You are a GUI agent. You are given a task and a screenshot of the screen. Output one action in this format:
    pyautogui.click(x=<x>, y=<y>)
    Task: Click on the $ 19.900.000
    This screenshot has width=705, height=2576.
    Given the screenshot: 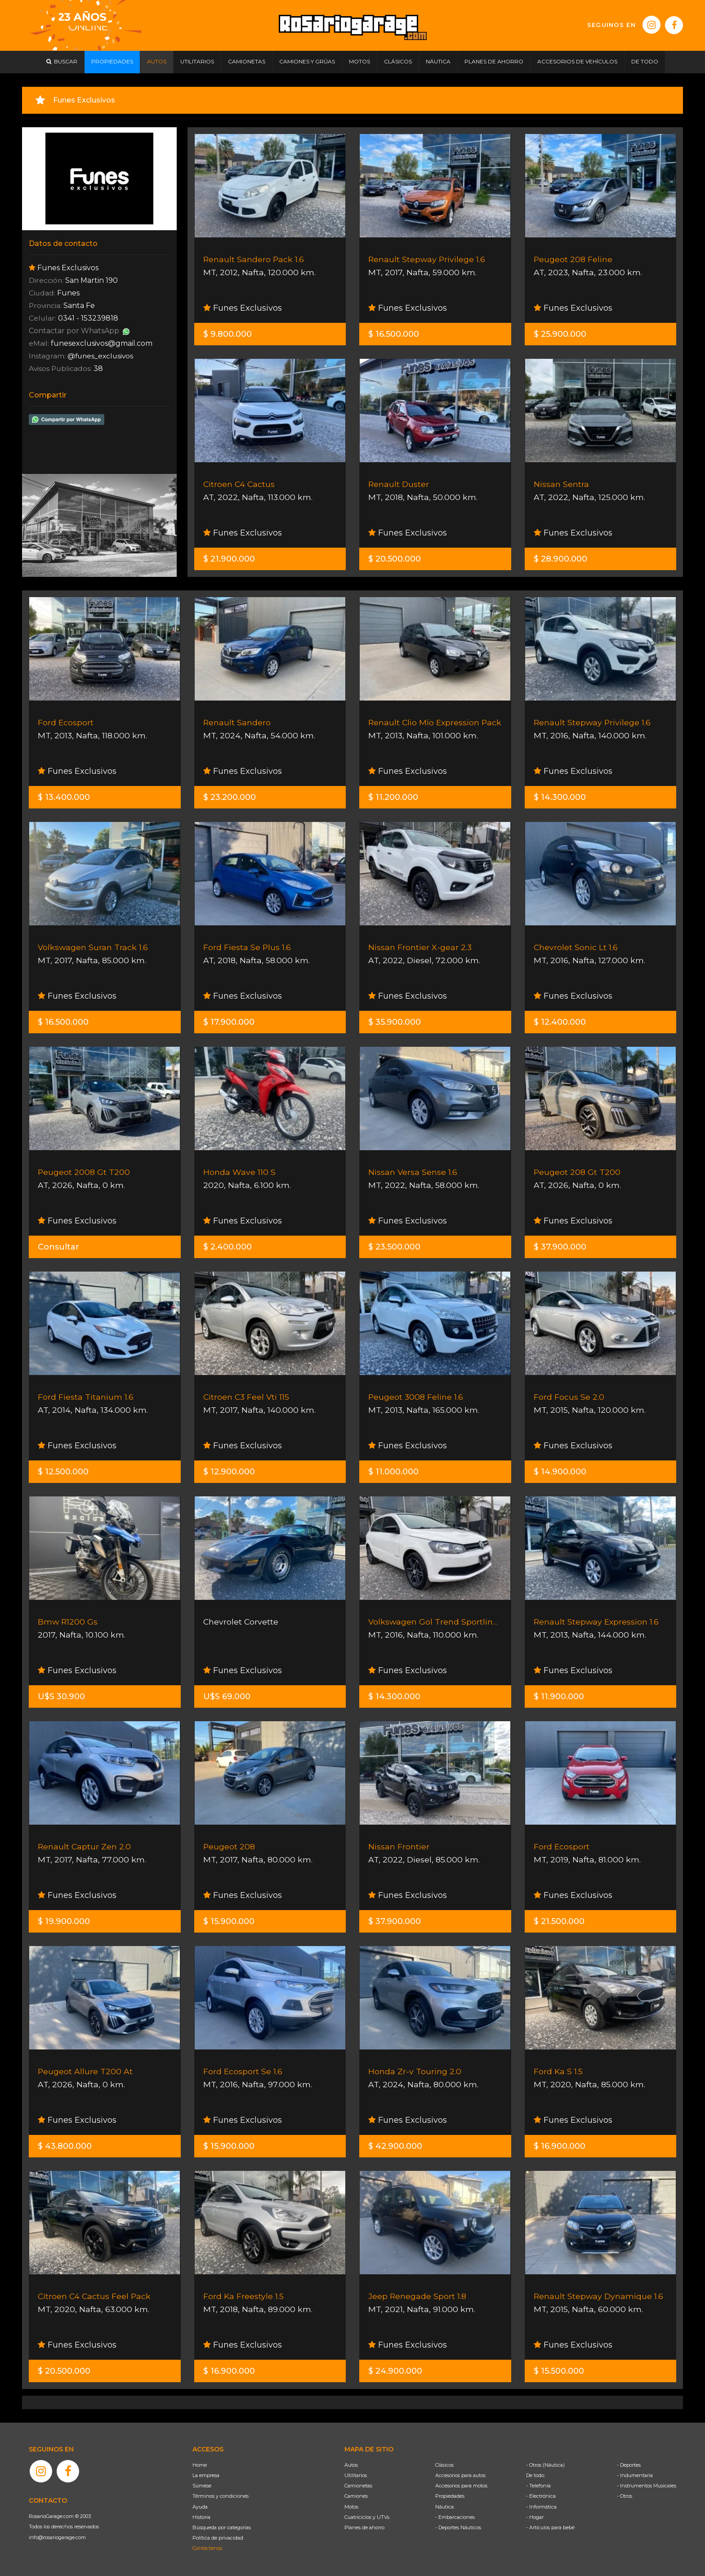 What is the action you would take?
    pyautogui.click(x=64, y=1921)
    